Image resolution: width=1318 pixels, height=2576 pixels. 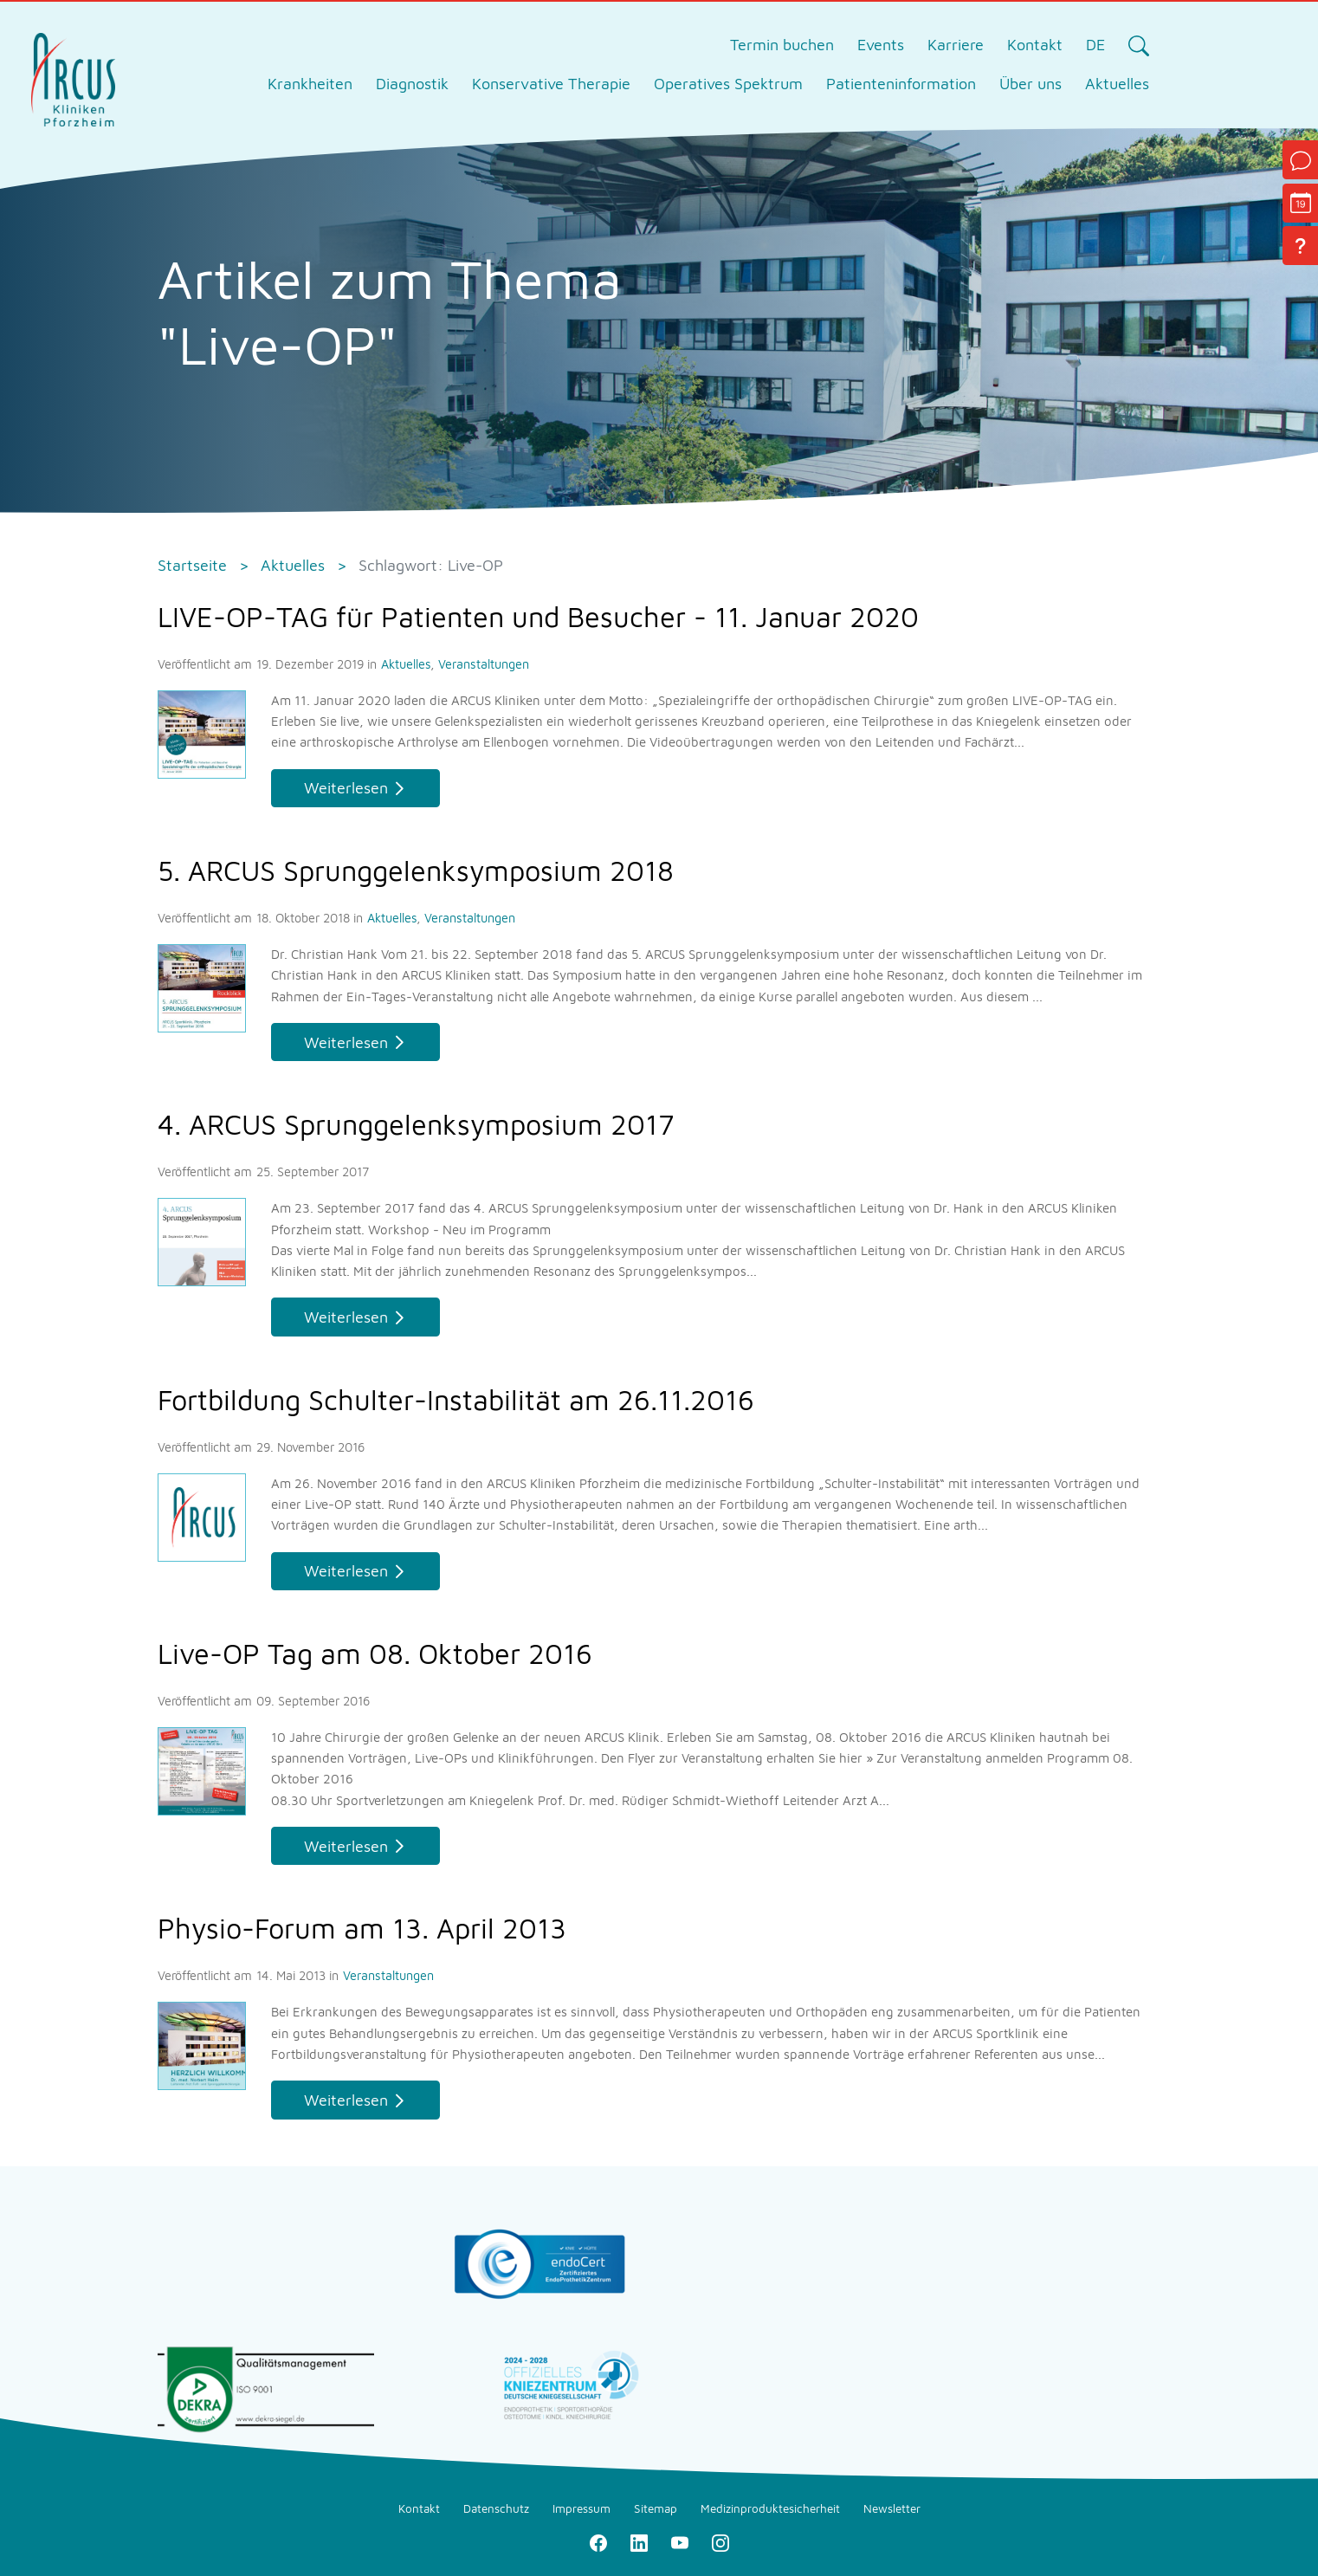 What do you see at coordinates (1117, 83) in the screenshot?
I see `Aktuelles [tab]` at bounding box center [1117, 83].